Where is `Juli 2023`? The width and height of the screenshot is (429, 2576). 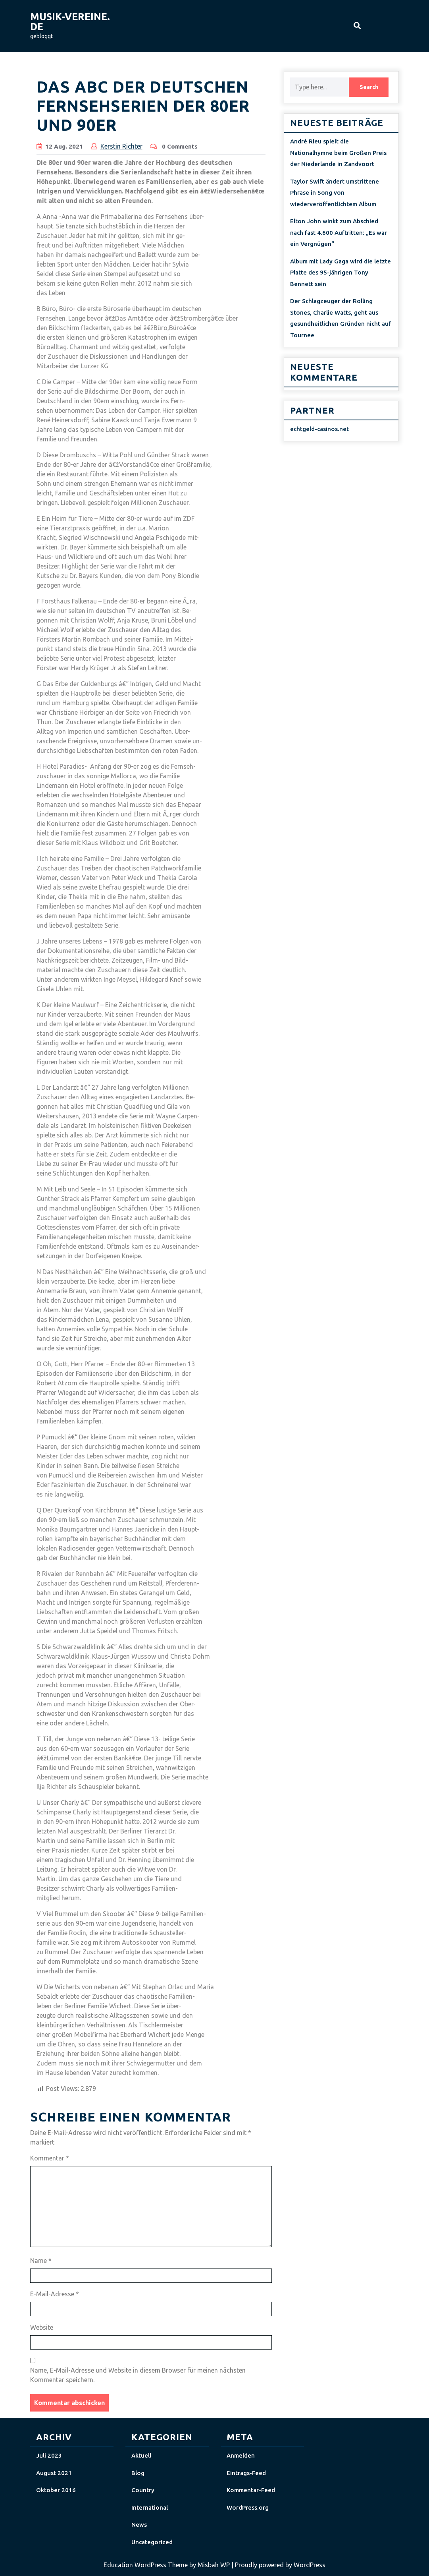
Juli 2023 is located at coordinates (49, 2455).